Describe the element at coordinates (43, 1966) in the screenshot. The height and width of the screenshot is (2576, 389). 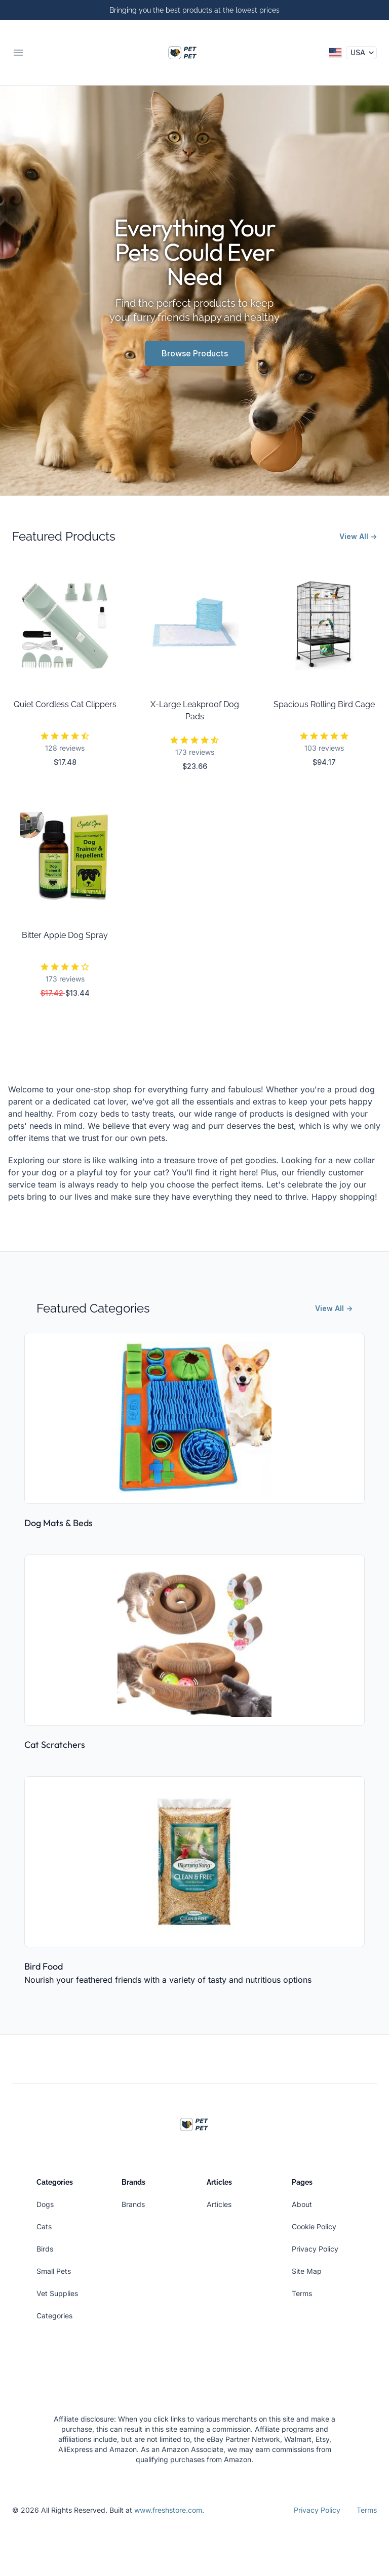
I see `Bird Food` at that location.